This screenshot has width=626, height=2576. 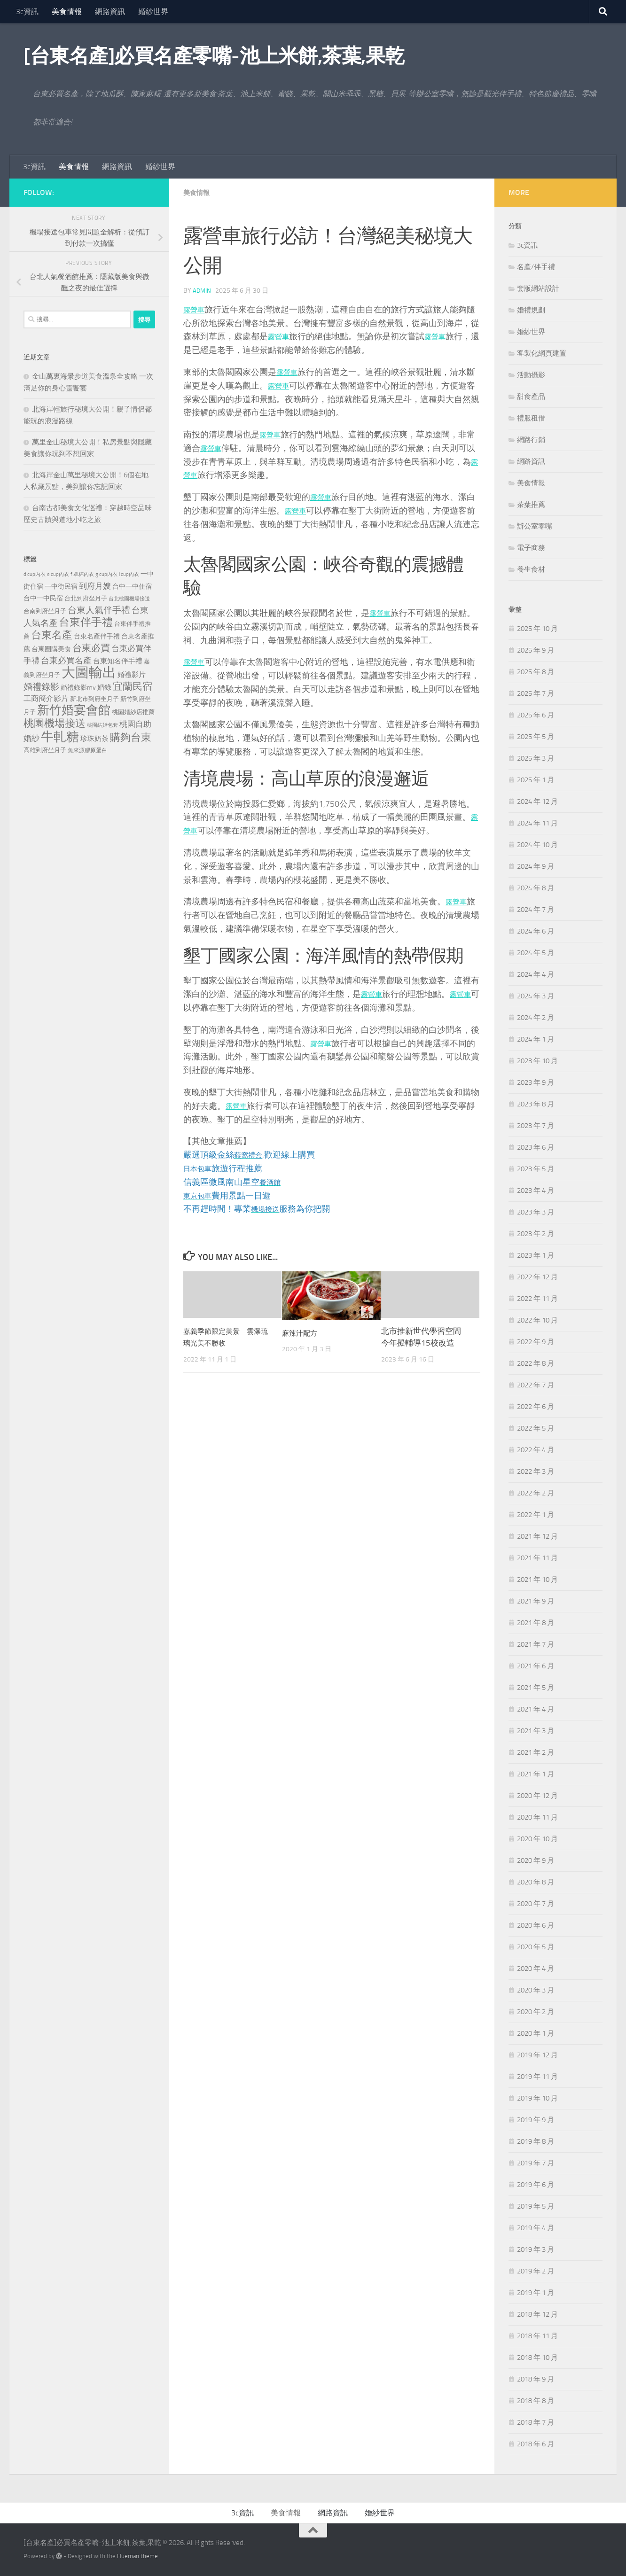 I want to click on 台中一中民宿 [台中一中民宿 (277 個項目)], so click(x=43, y=598).